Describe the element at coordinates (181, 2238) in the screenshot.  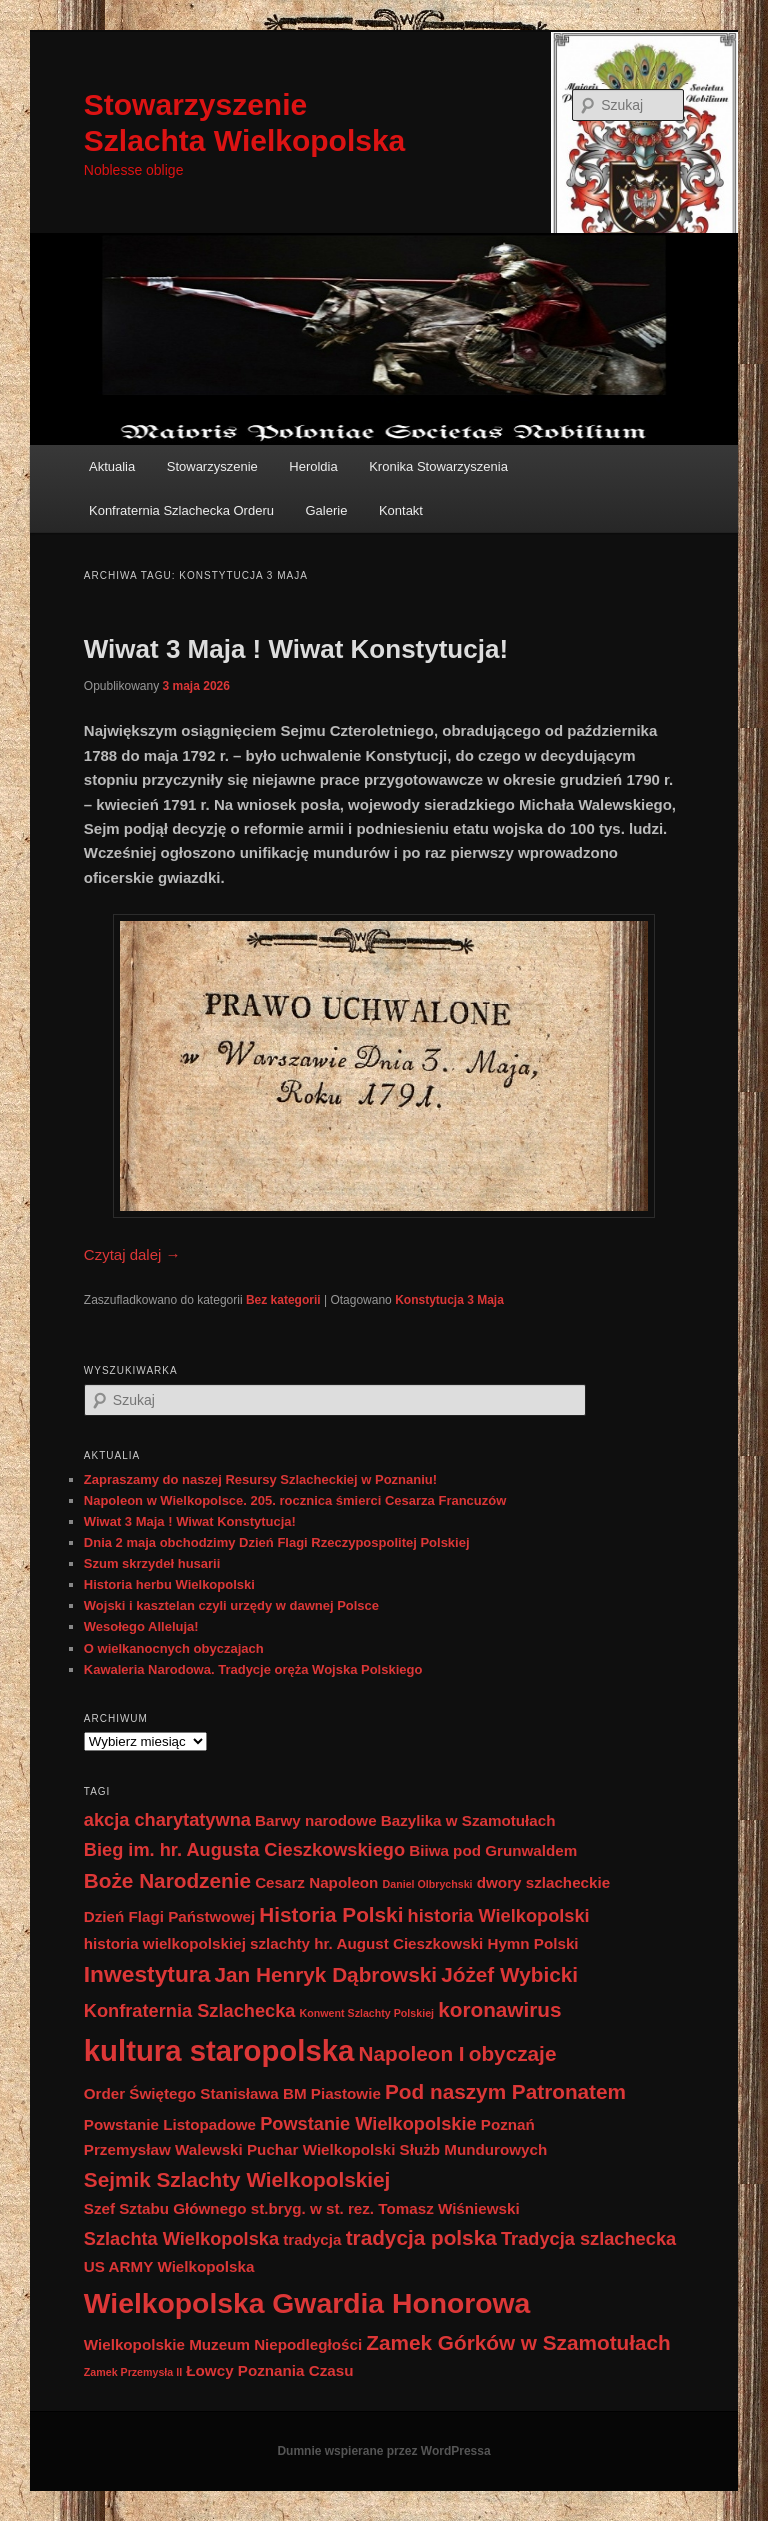
I see `Szlachta Wielkopolska [Szlachta Wielkopolska (3 elementy)]` at that location.